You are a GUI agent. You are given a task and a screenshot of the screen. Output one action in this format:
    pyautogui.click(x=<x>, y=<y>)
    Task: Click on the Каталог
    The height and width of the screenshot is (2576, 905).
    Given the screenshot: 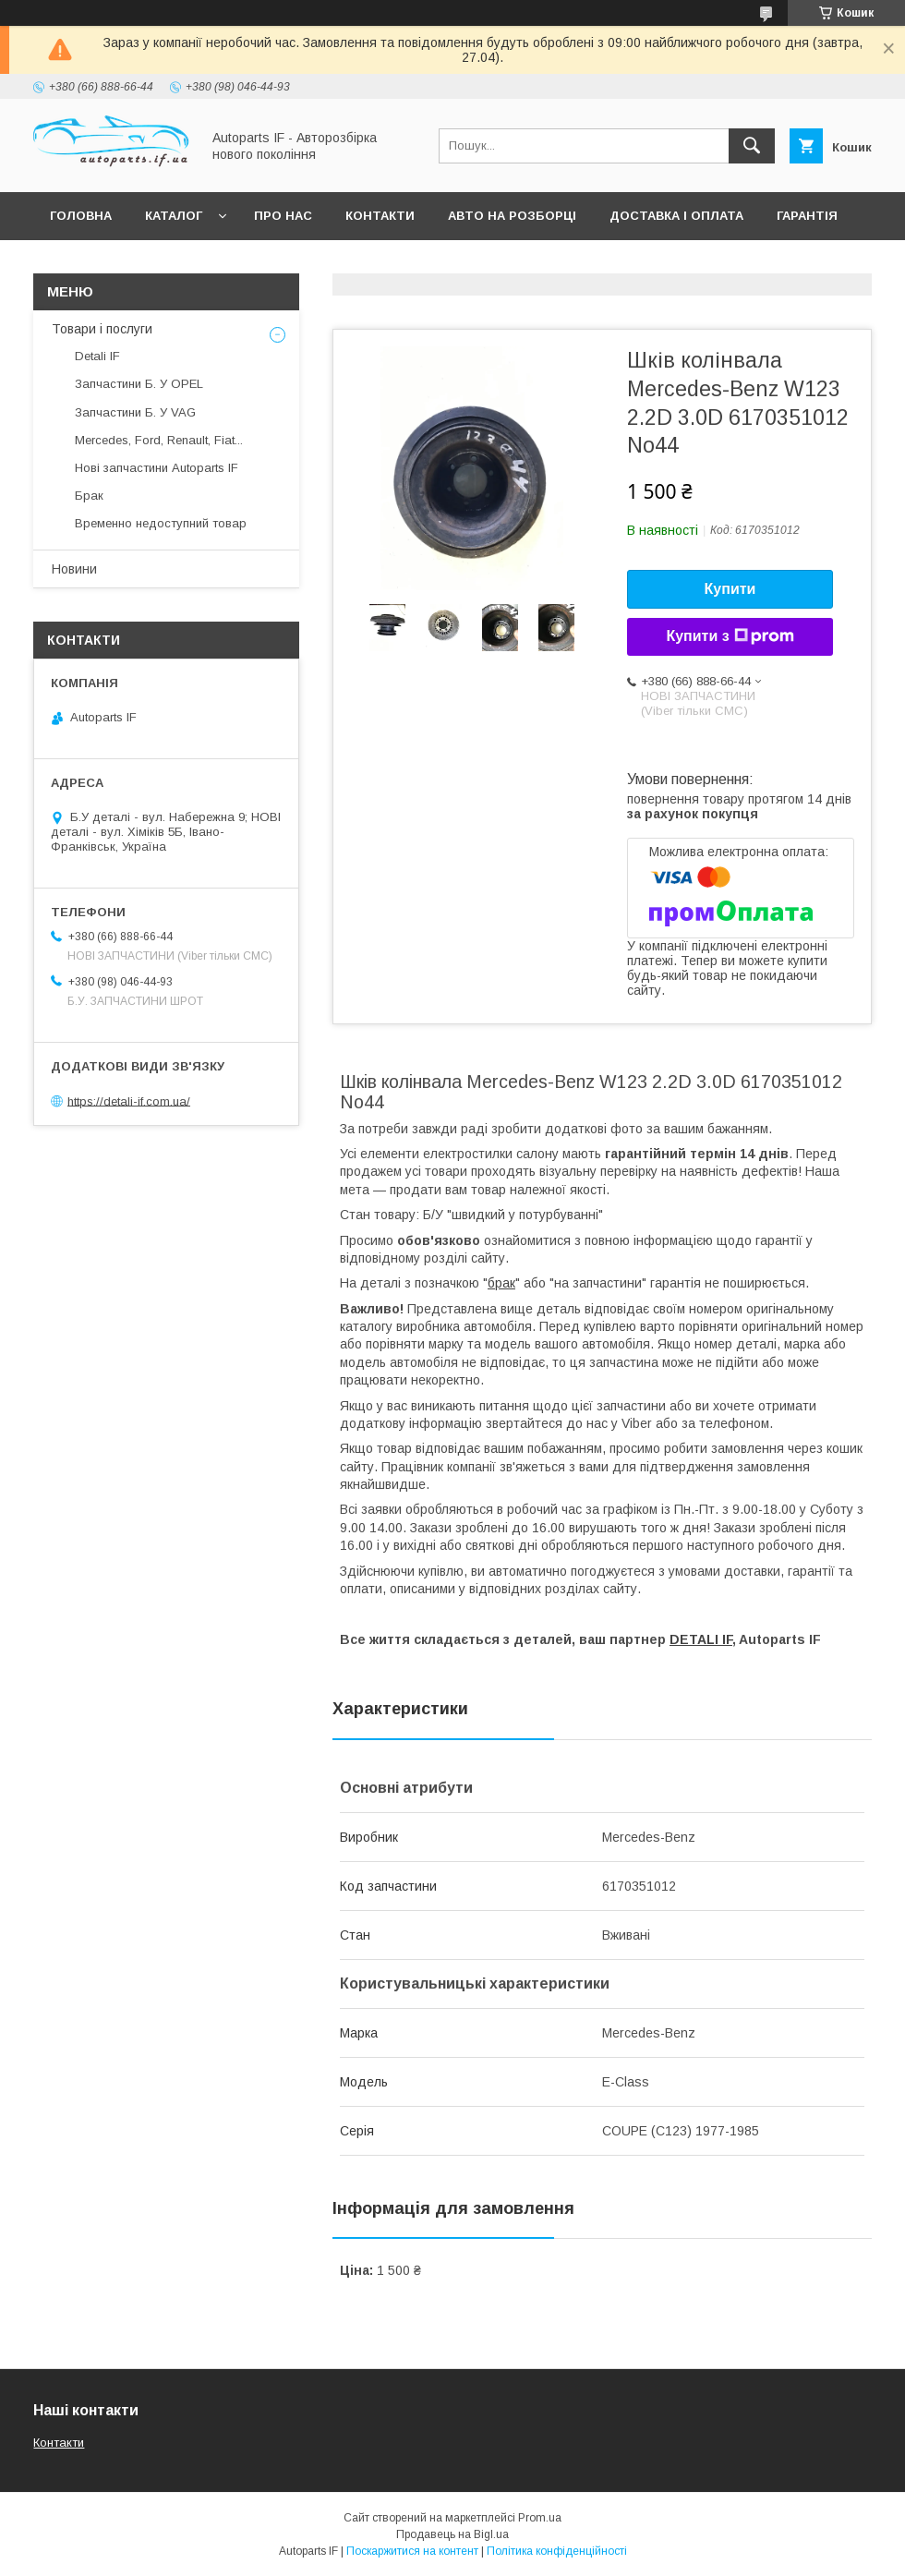 What is the action you would take?
    pyautogui.click(x=173, y=216)
    